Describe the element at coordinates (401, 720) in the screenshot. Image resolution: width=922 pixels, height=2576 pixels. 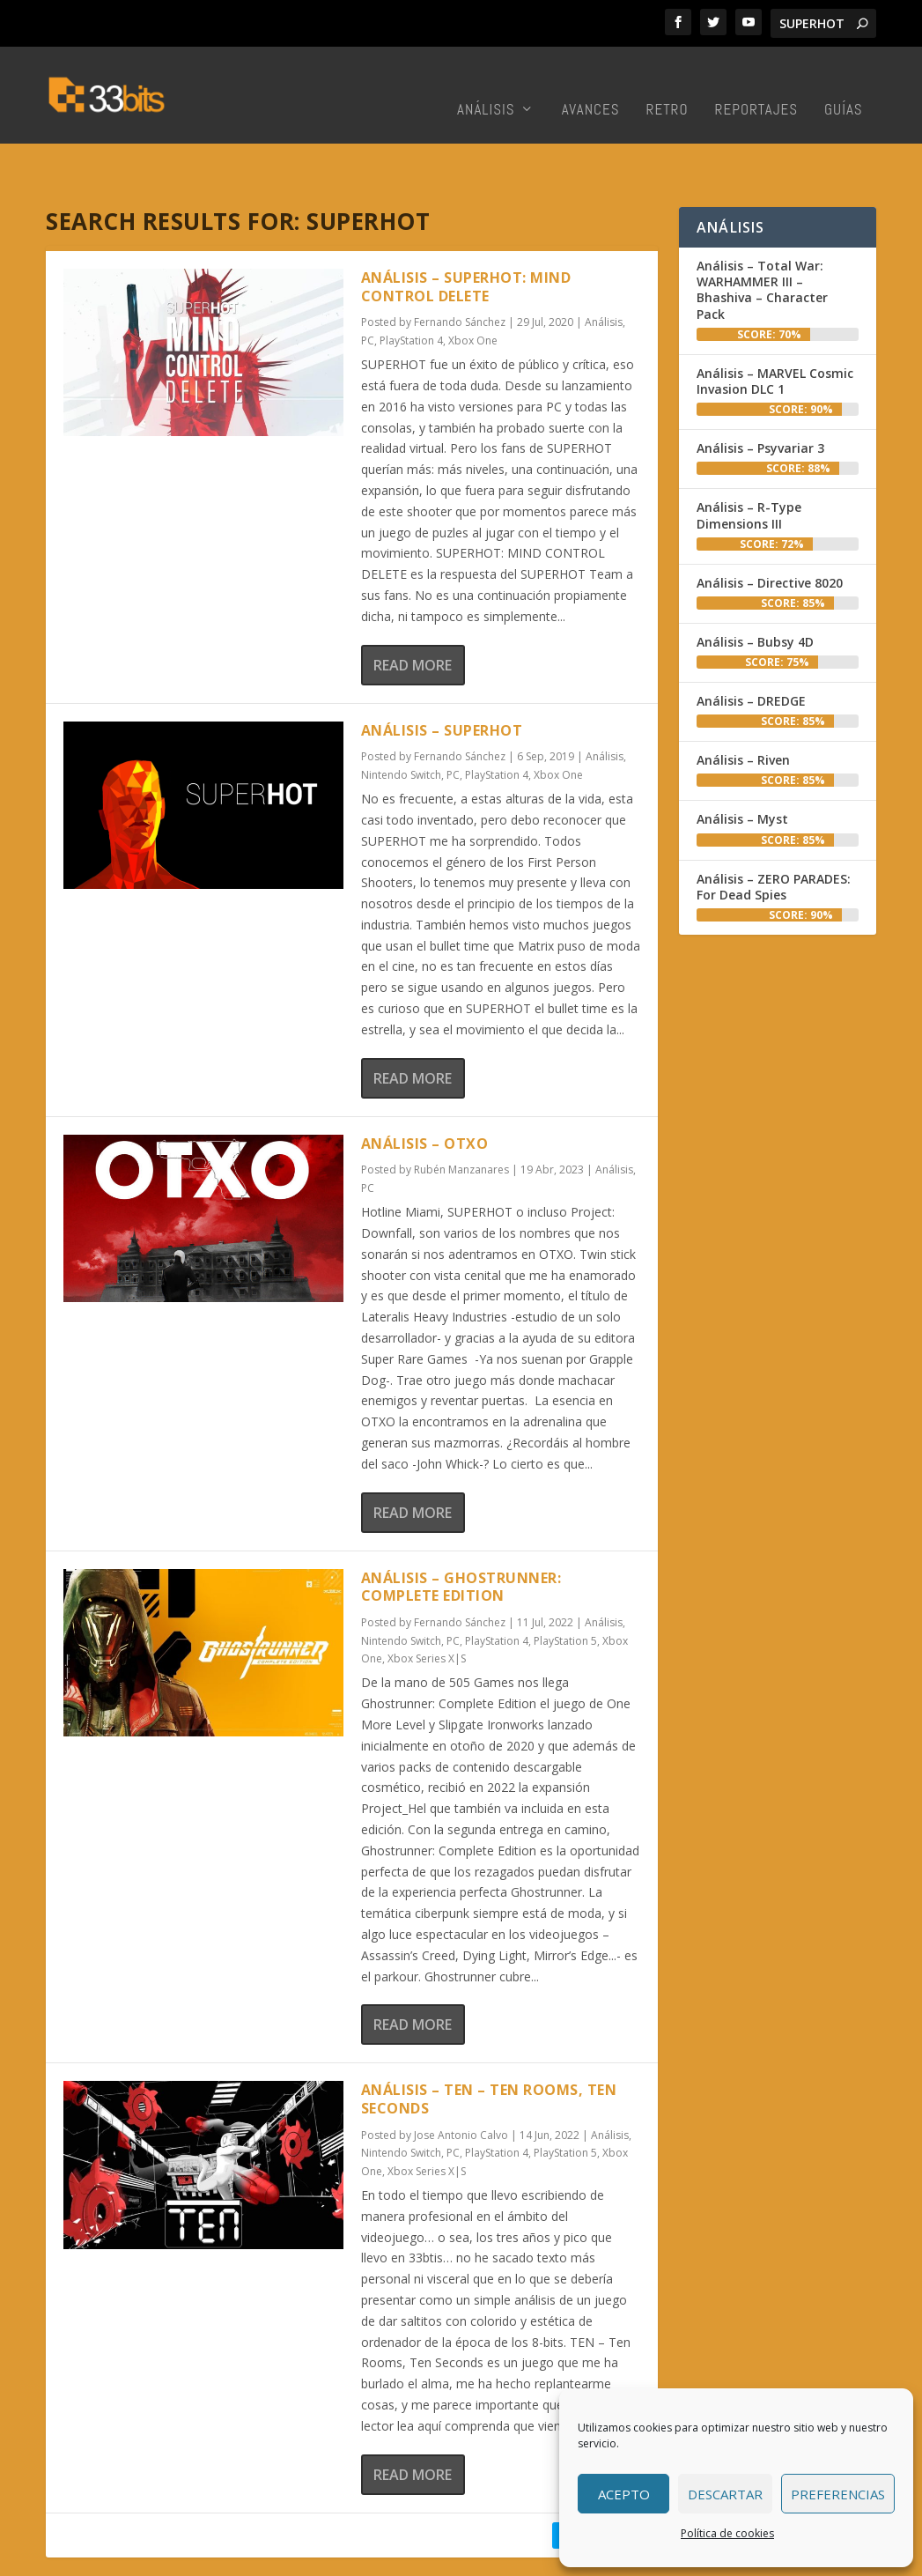
I see `Nintendo Switch` at that location.